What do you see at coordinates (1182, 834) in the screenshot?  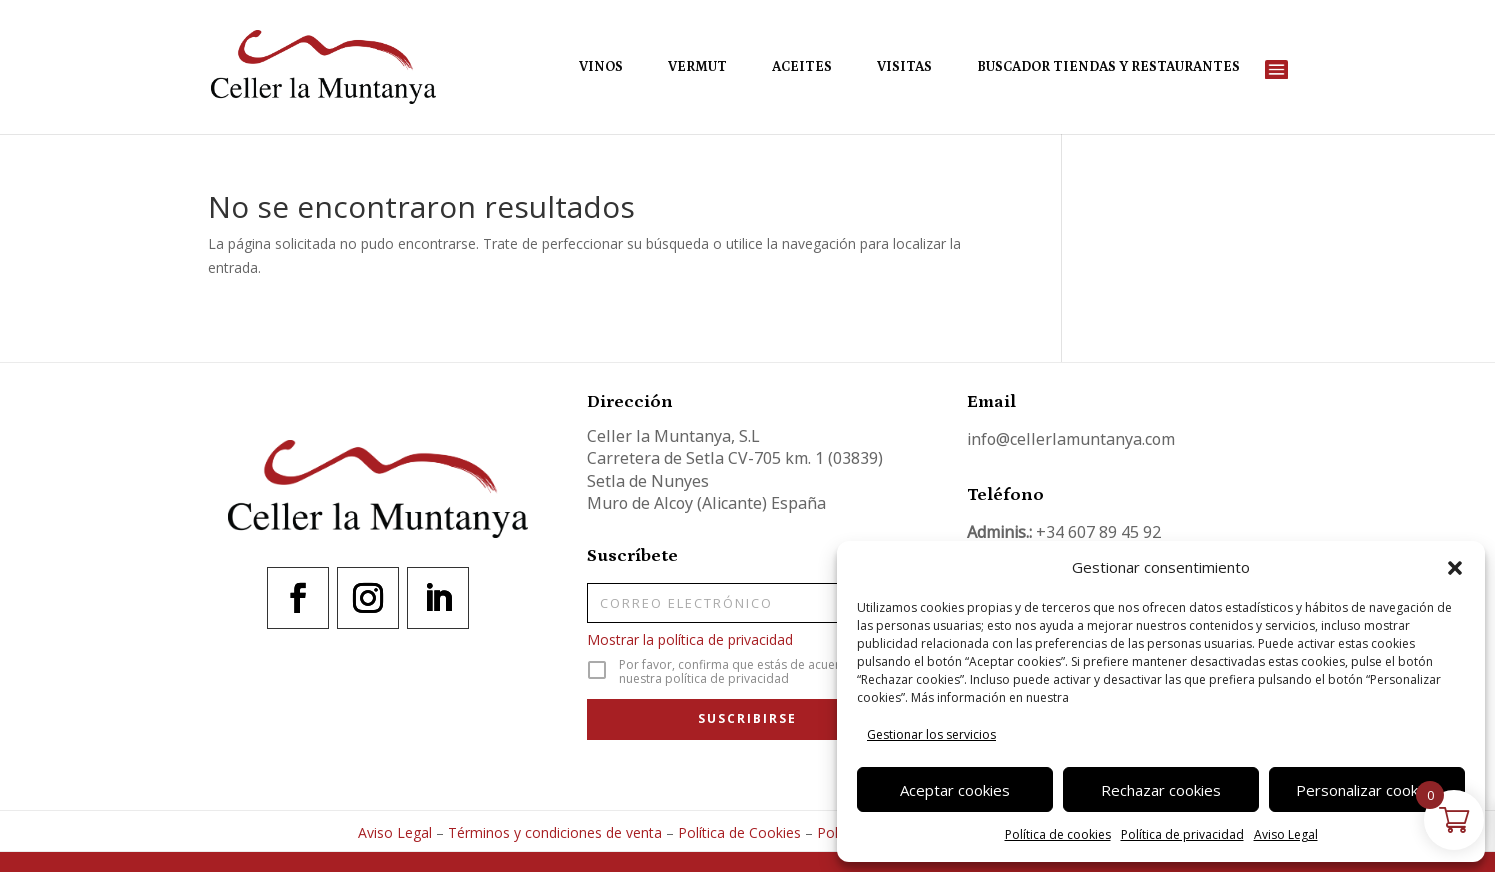 I see `Política de privacidad` at bounding box center [1182, 834].